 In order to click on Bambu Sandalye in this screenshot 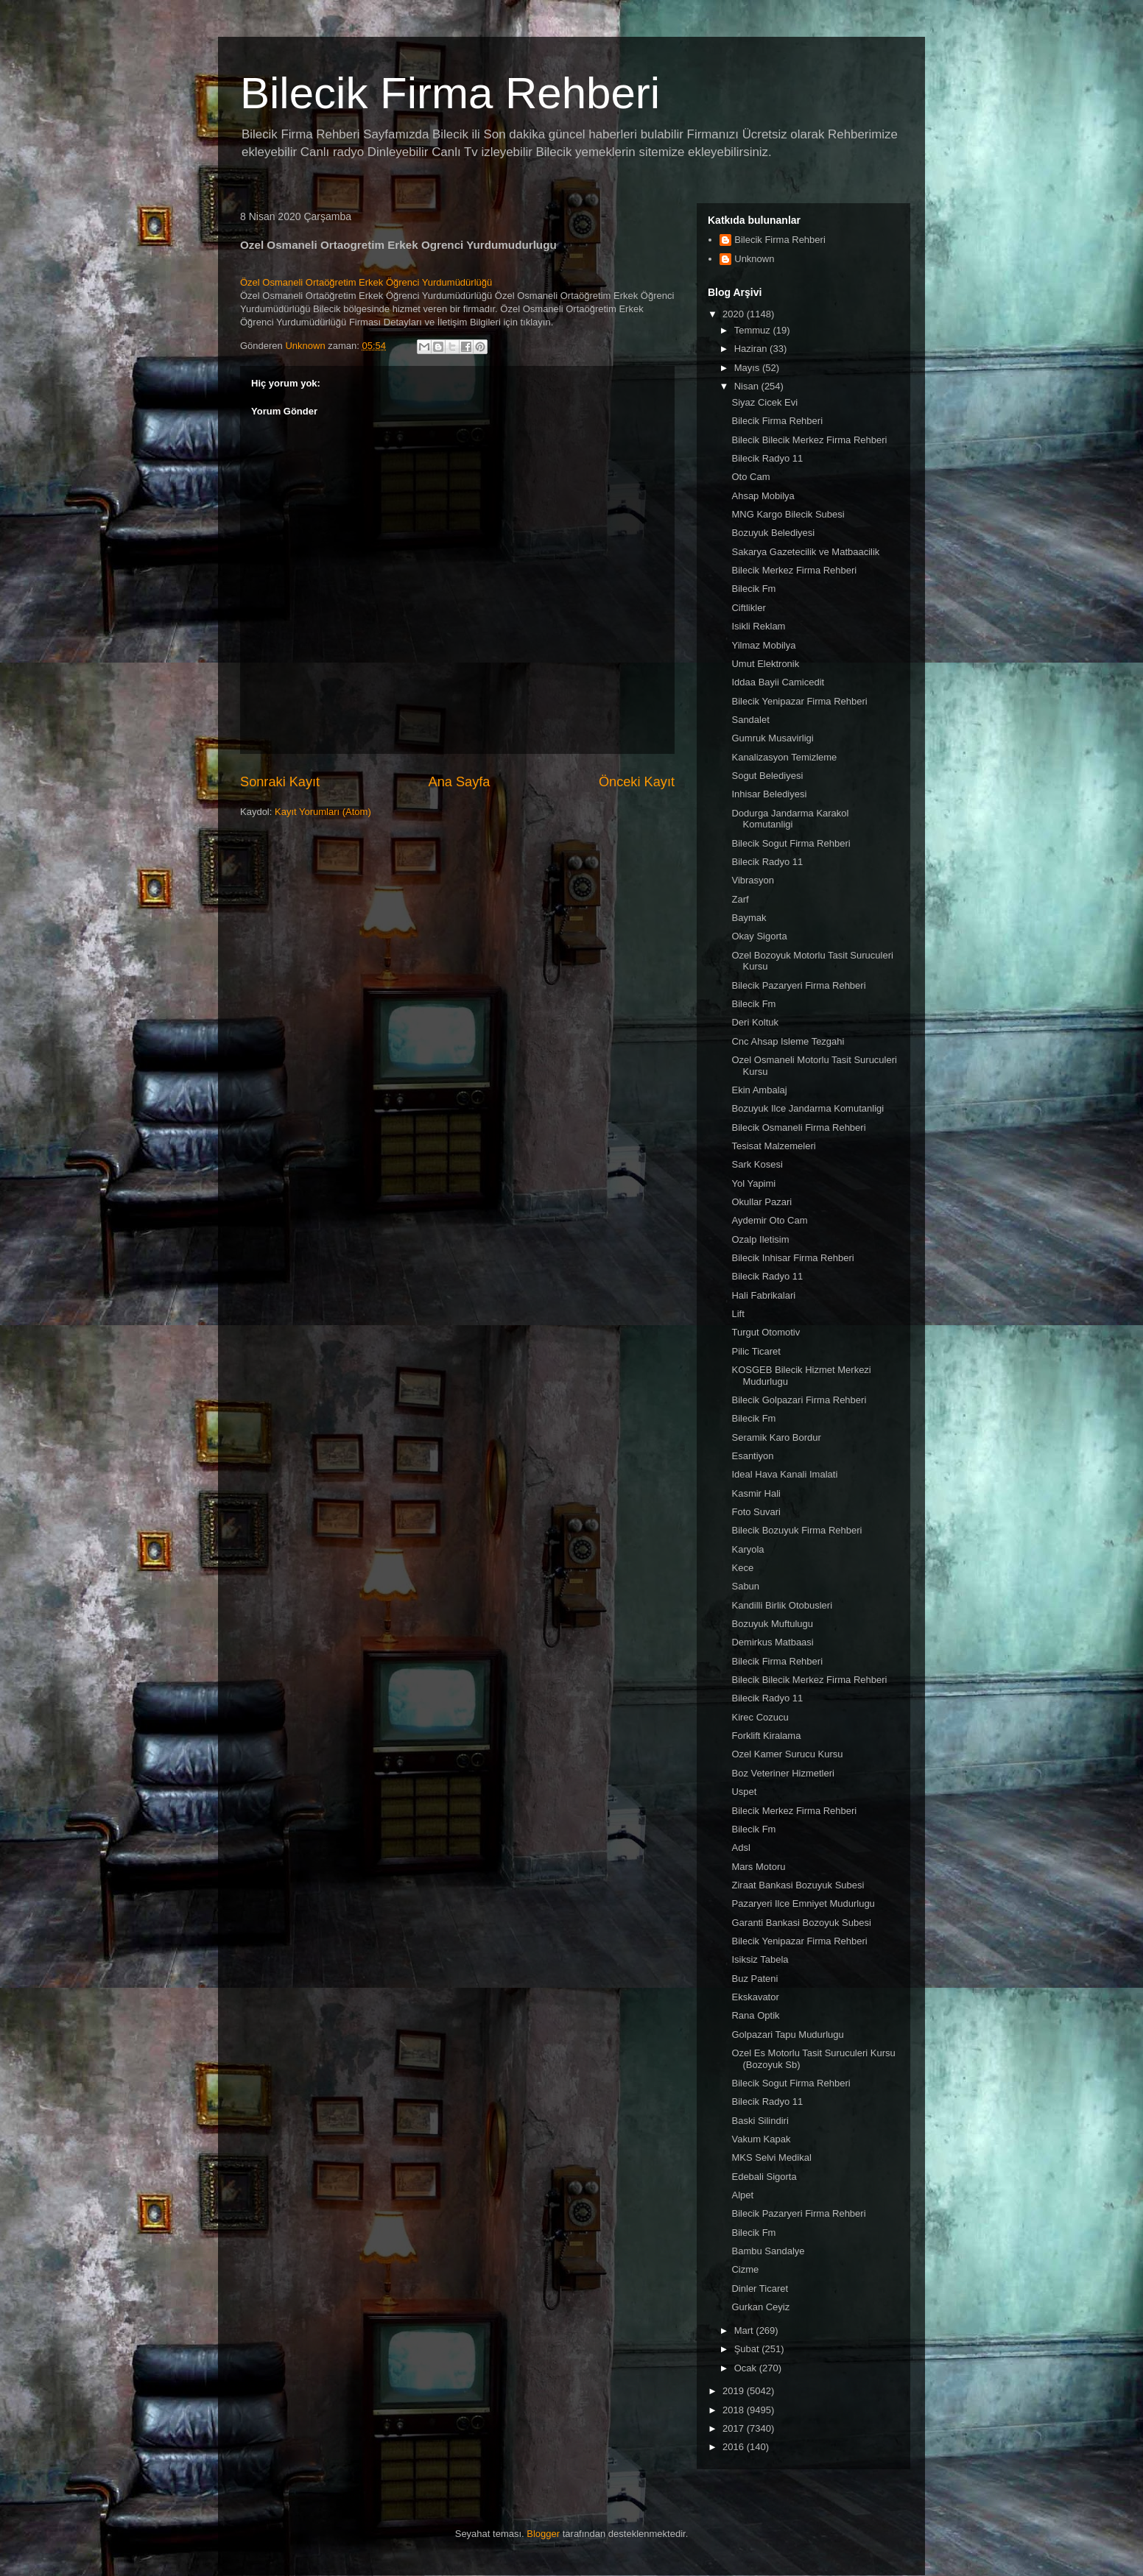, I will do `click(767, 2250)`.